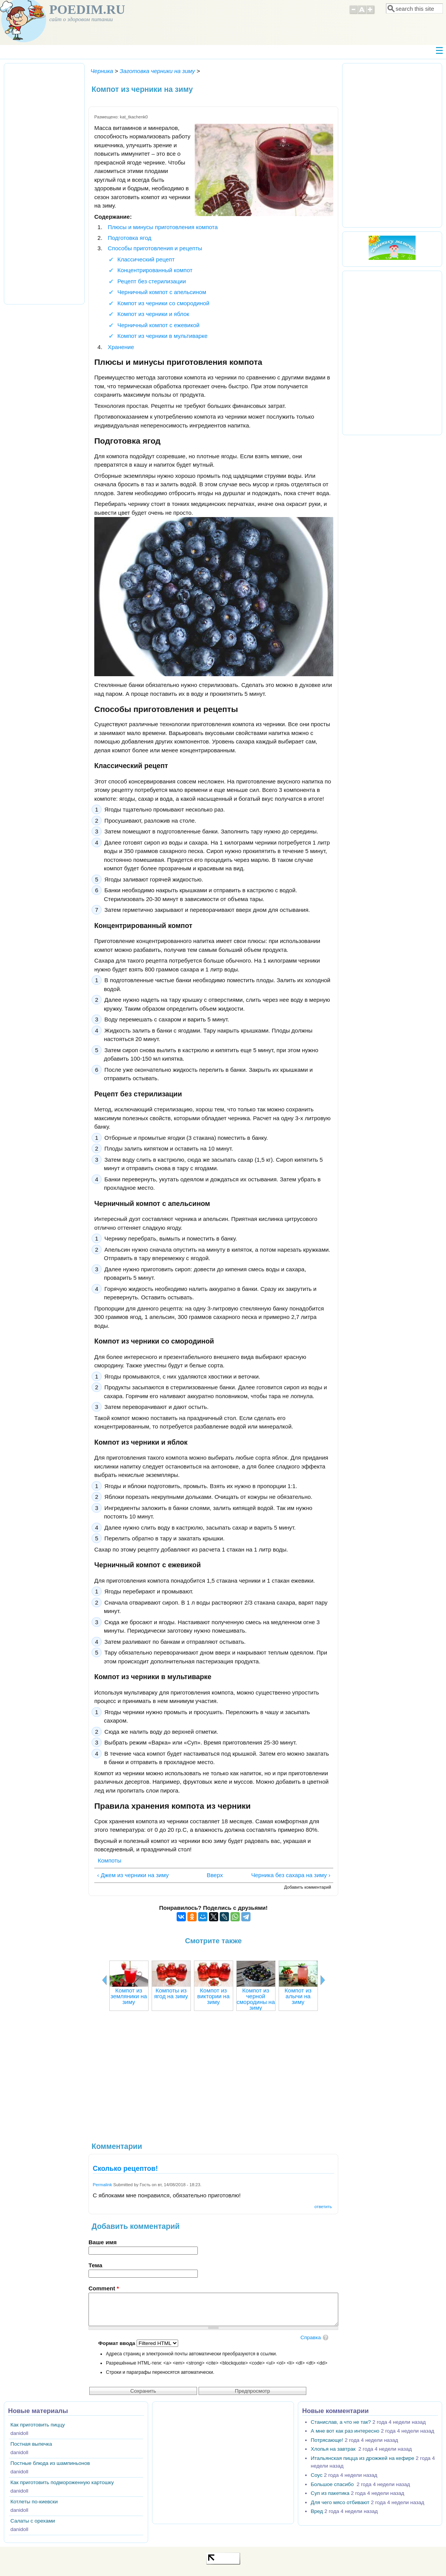  What do you see at coordinates (311, 2337) in the screenshot?
I see `Справка` at bounding box center [311, 2337].